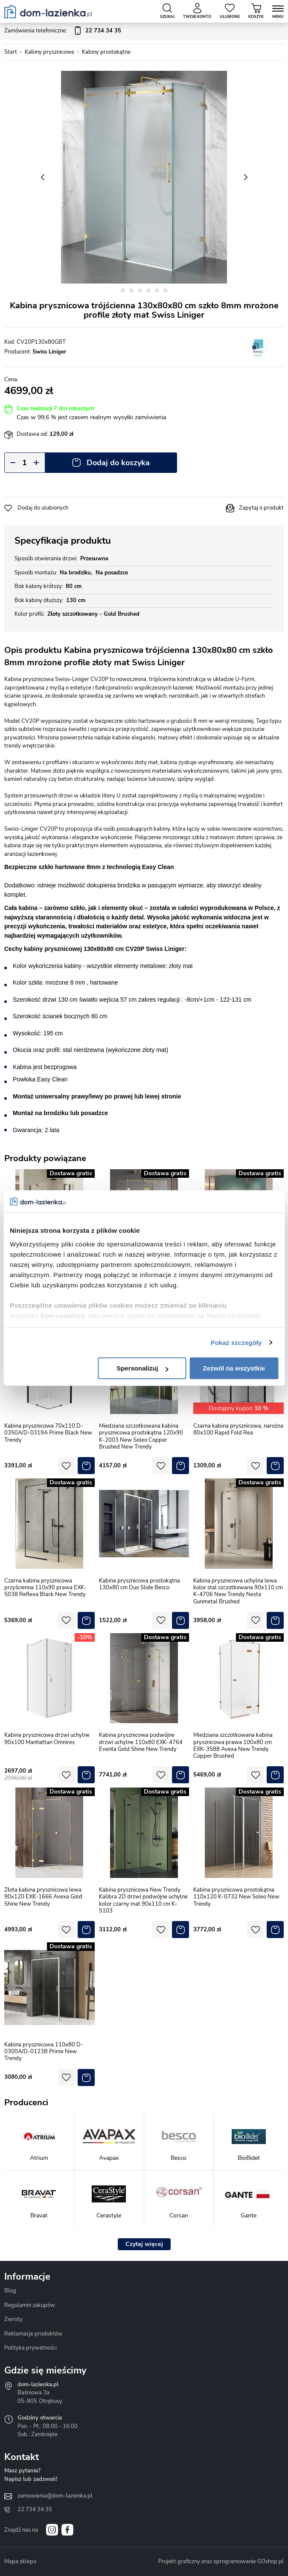 This screenshot has width=288, height=2576. What do you see at coordinates (34, 2509) in the screenshot?
I see `22 734 34 35` at bounding box center [34, 2509].